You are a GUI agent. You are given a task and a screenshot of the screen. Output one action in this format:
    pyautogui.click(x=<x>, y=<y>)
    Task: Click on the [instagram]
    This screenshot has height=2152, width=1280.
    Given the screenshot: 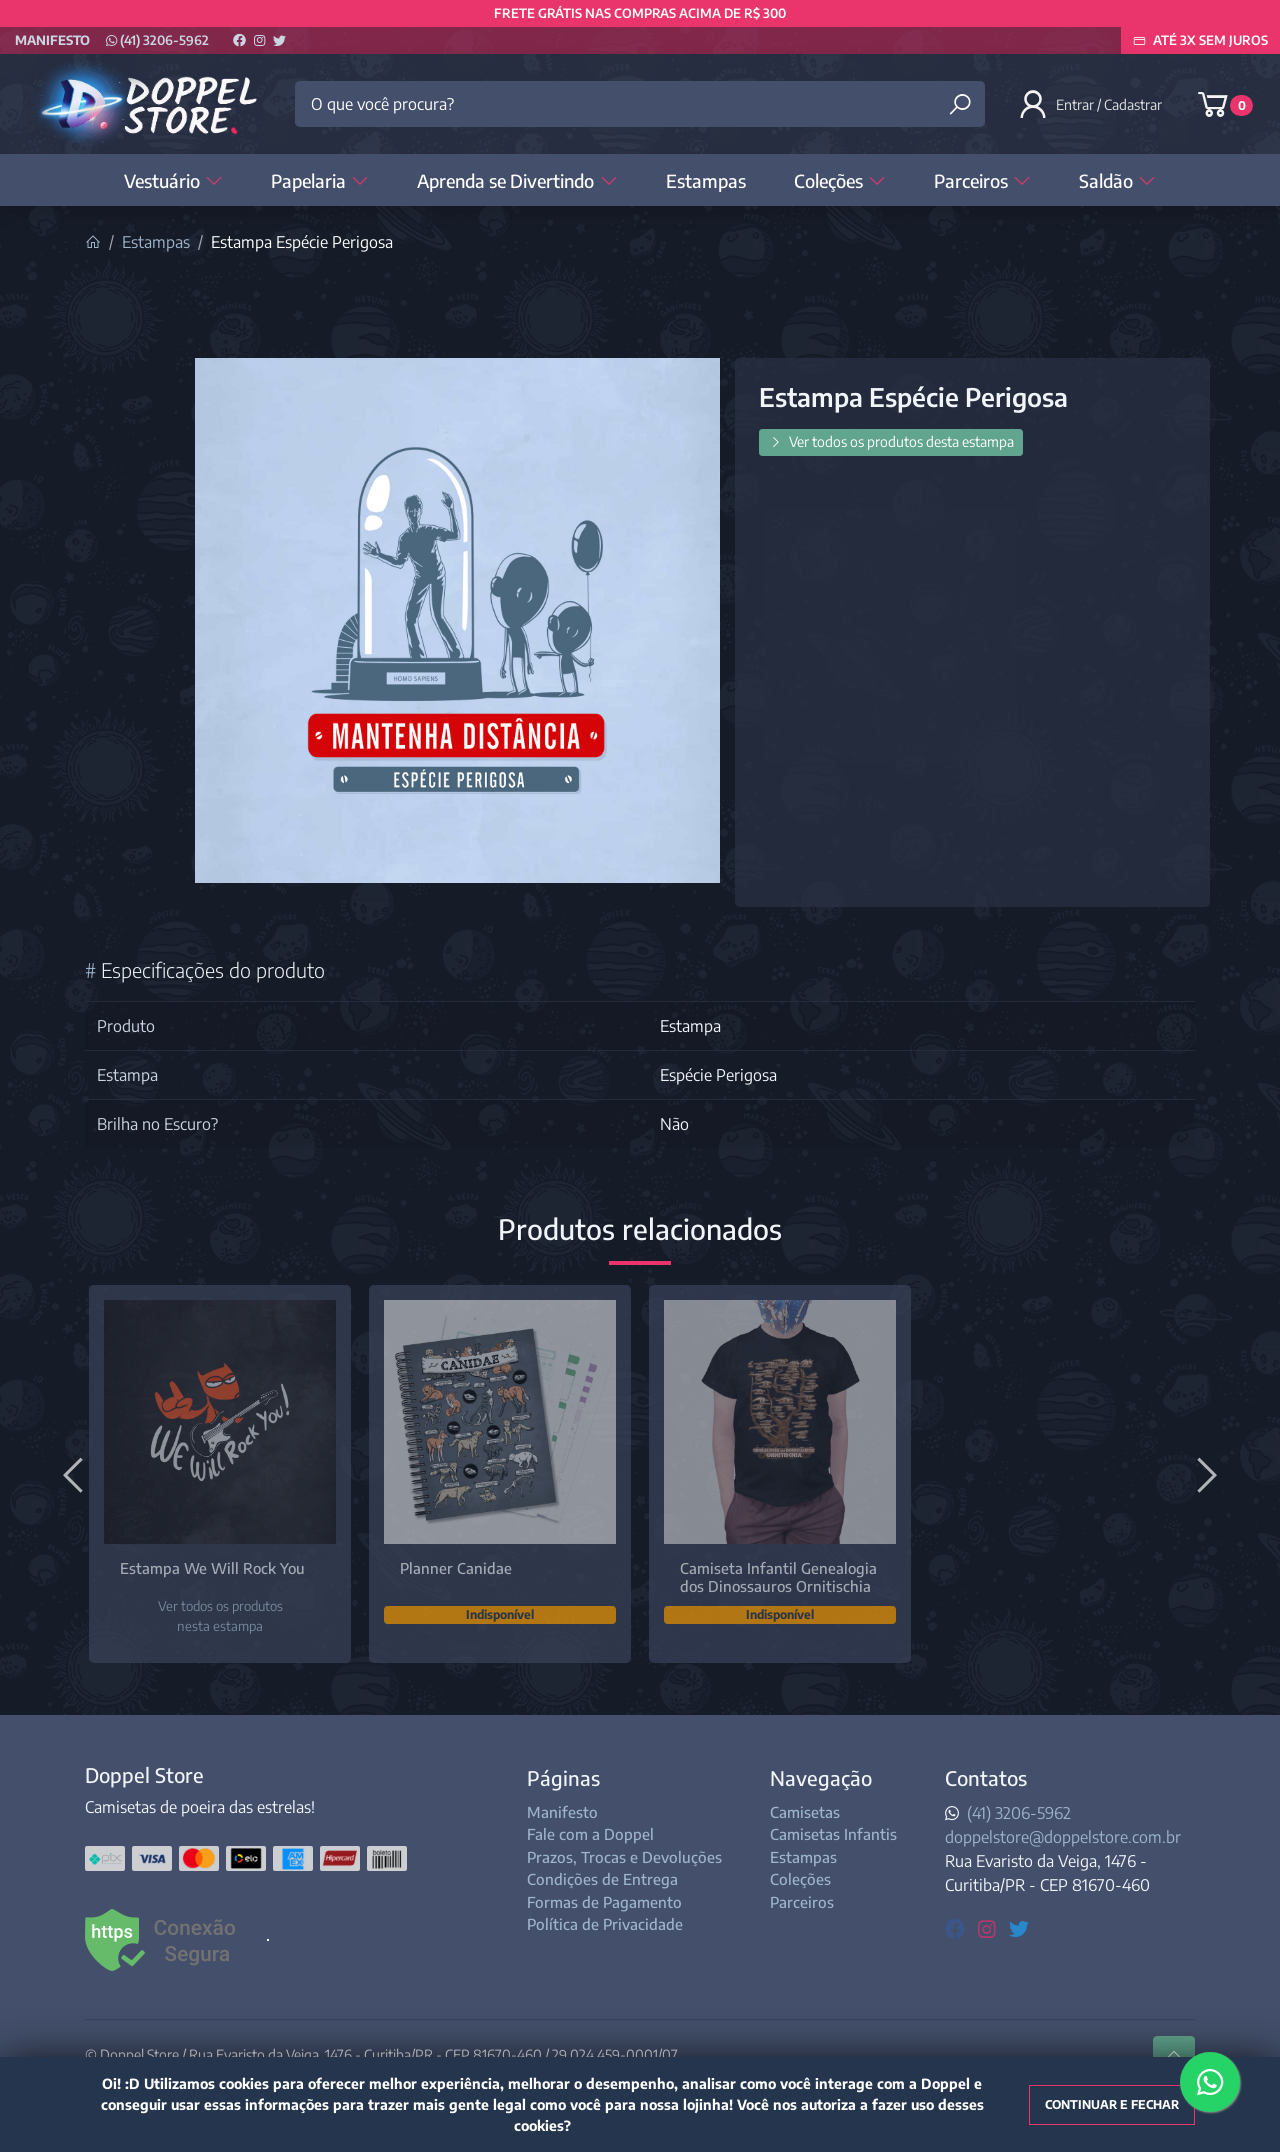 What is the action you would take?
    pyautogui.click(x=989, y=1927)
    